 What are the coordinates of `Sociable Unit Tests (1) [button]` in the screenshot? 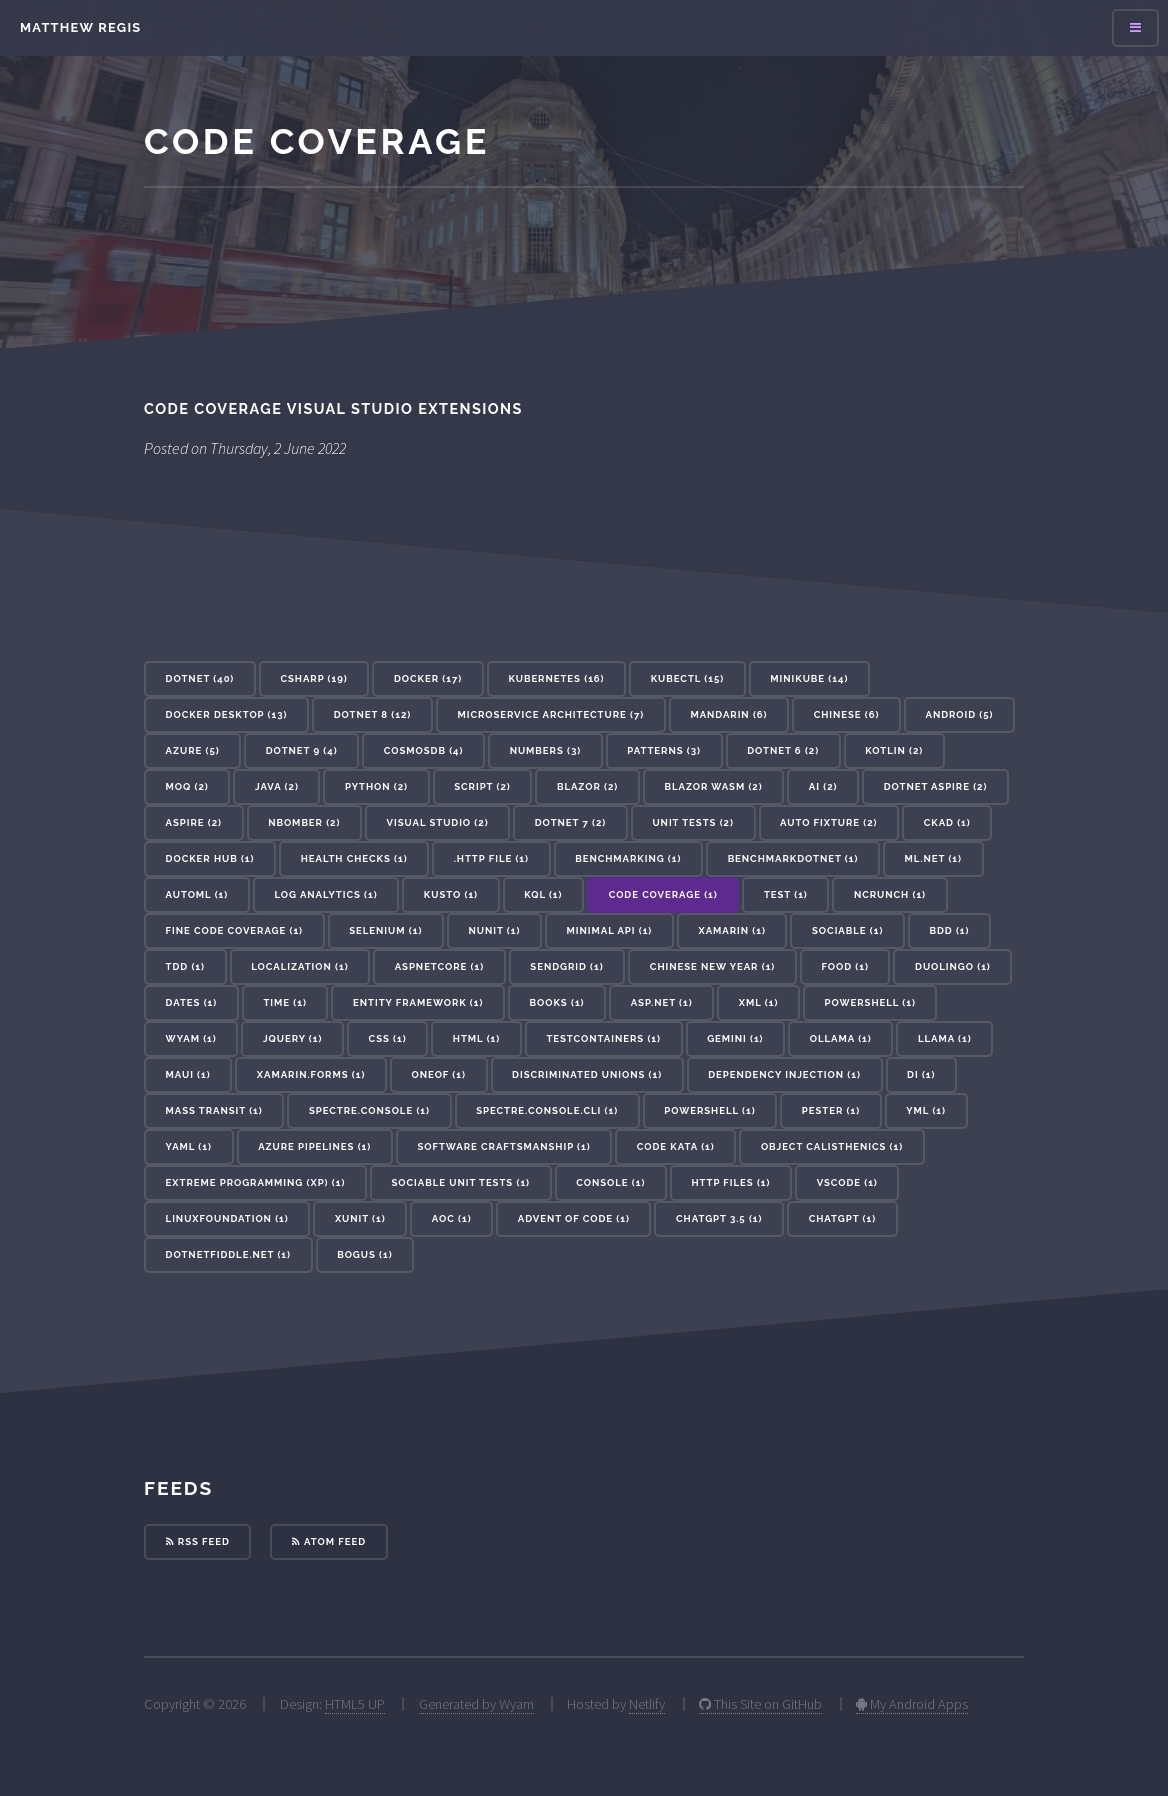 It's located at (461, 1182).